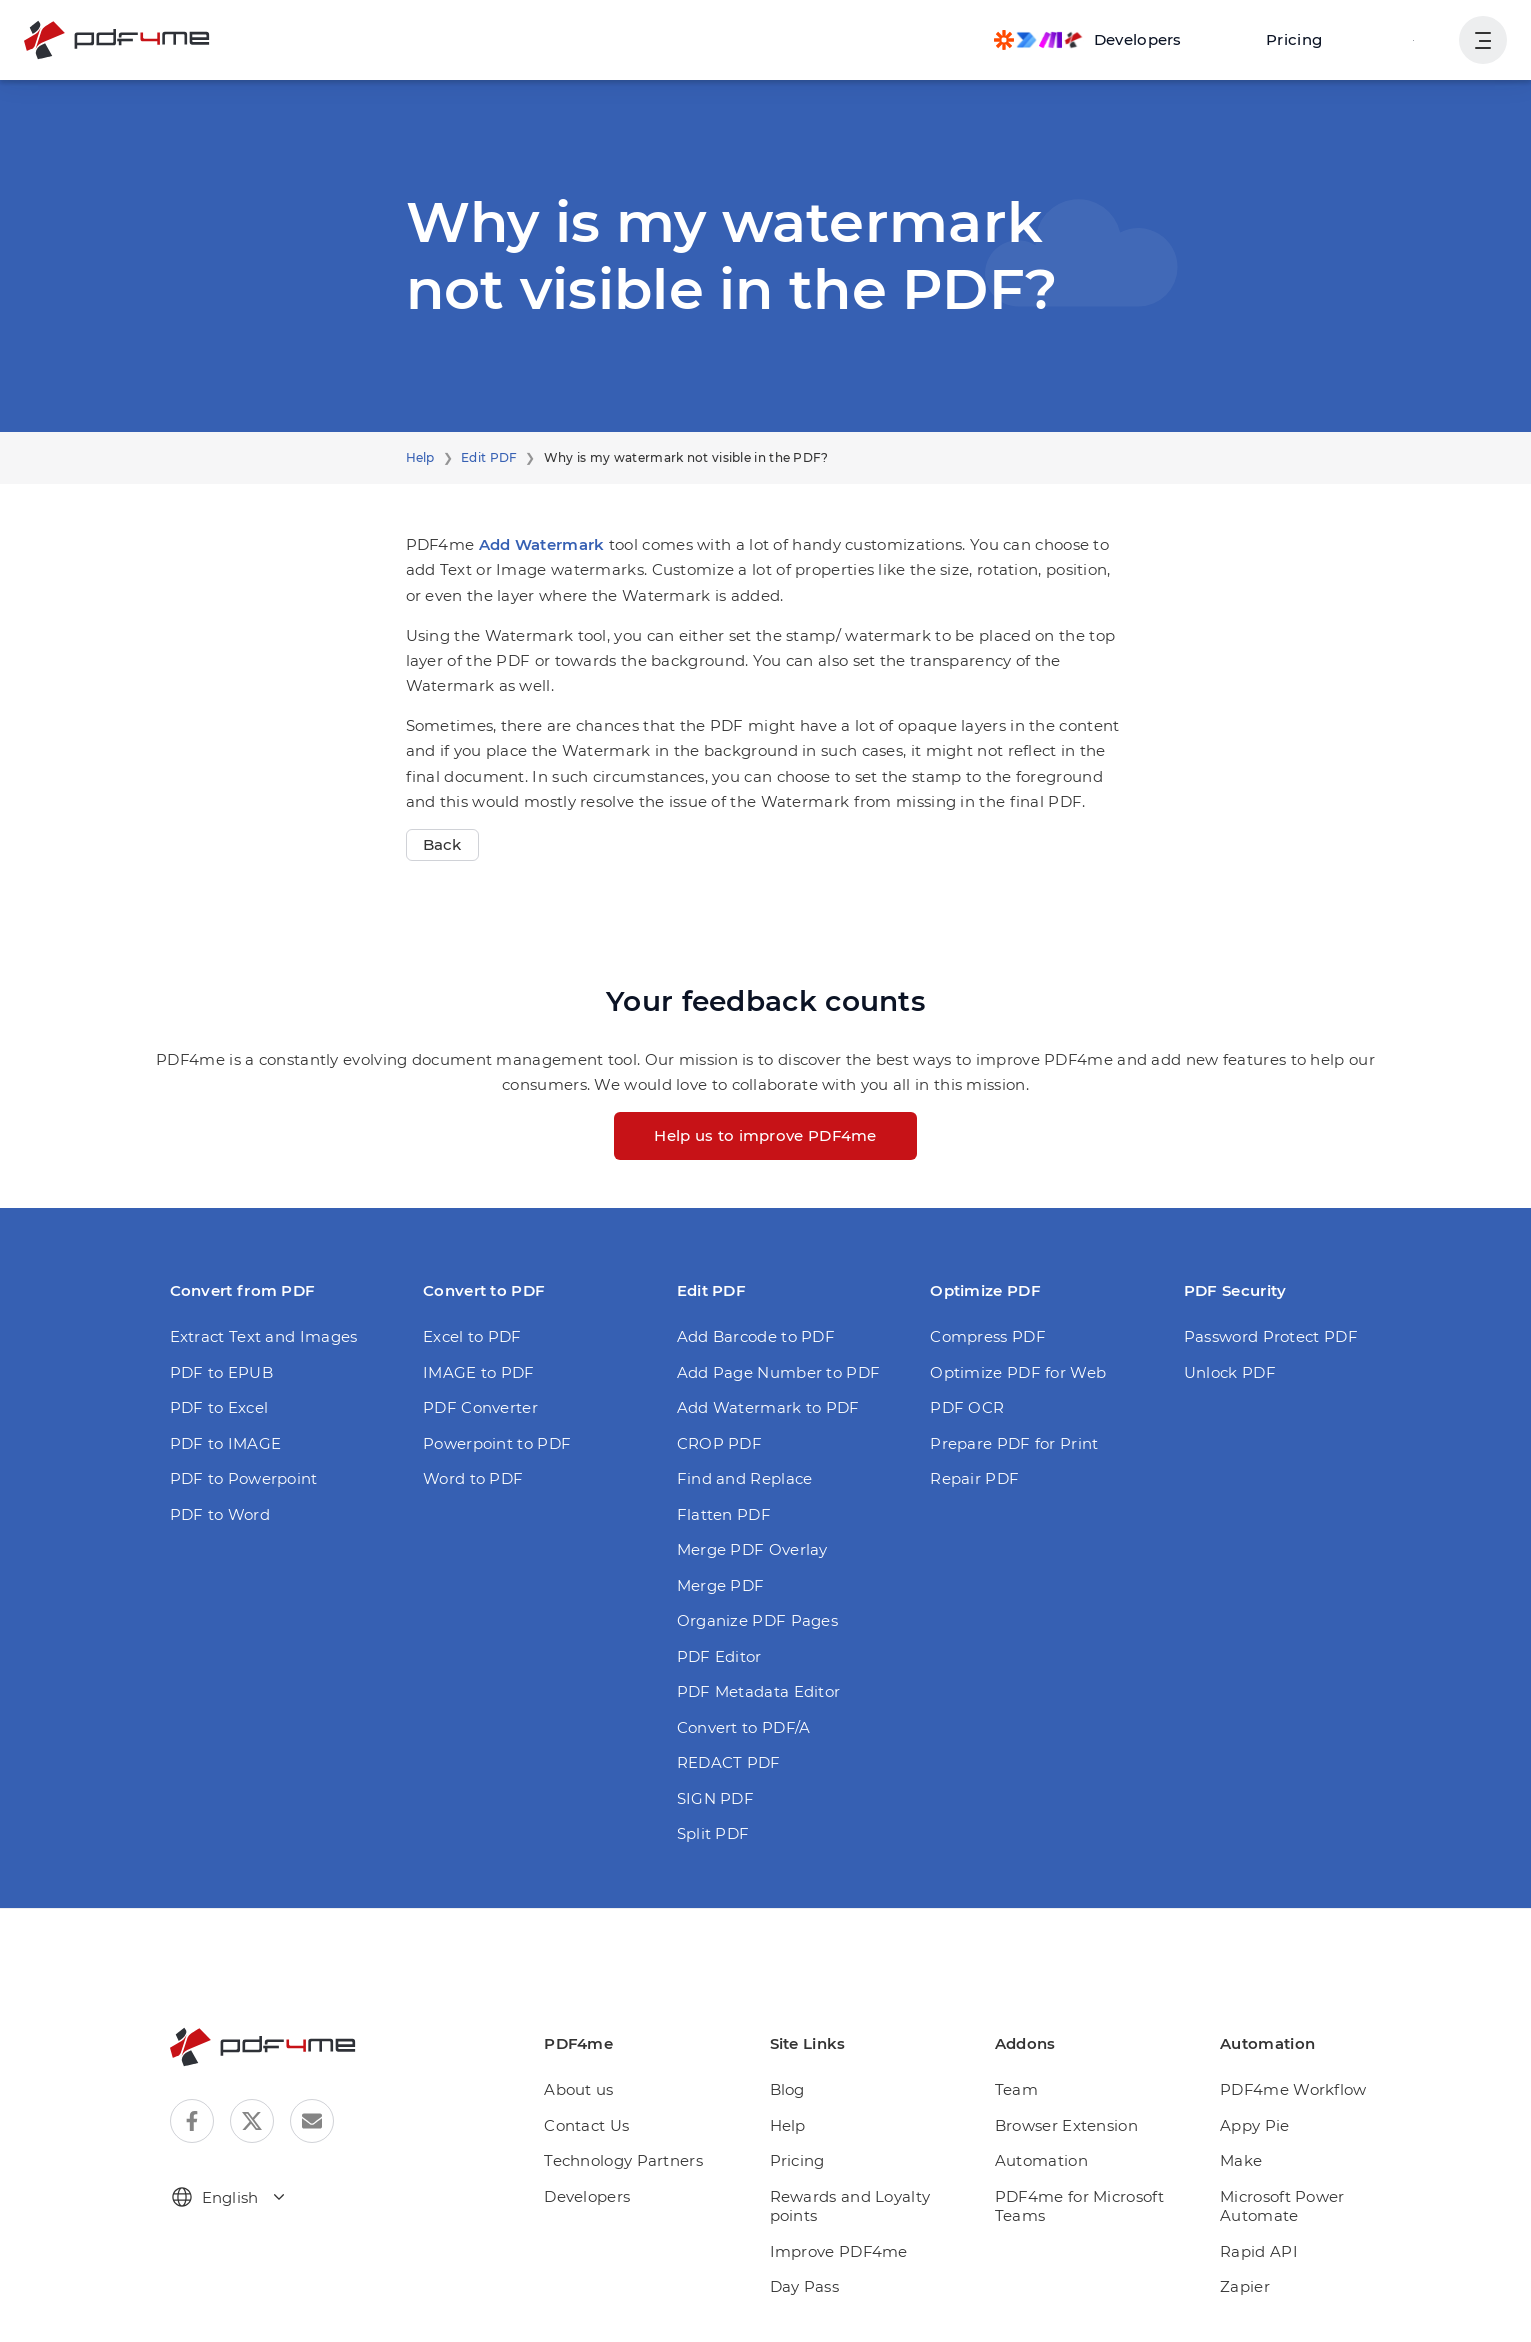 The width and height of the screenshot is (1531, 2342). What do you see at coordinates (219, 1407) in the screenshot?
I see `PDF to Excel` at bounding box center [219, 1407].